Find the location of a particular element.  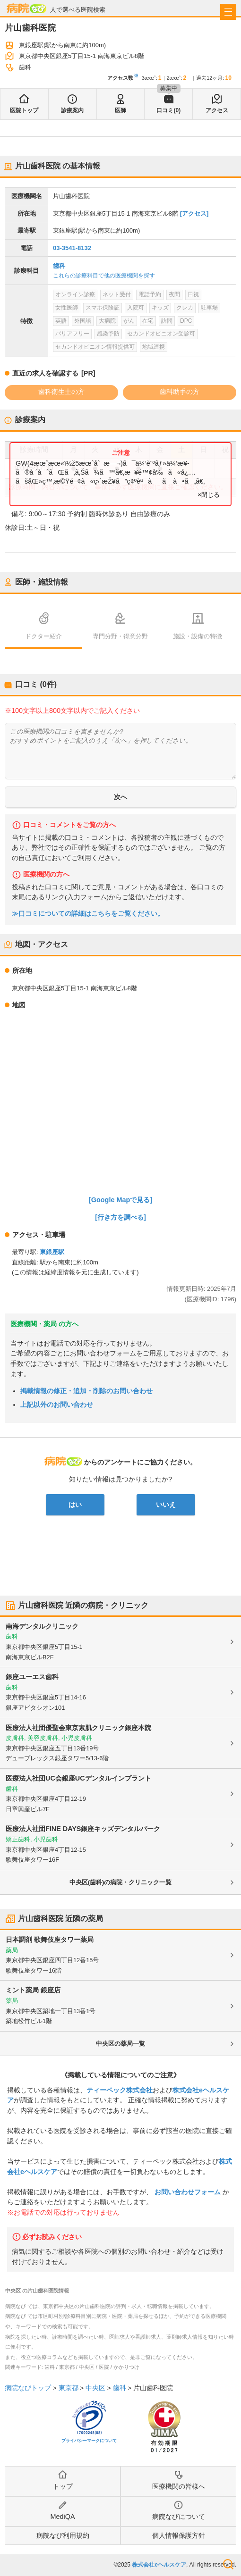

株式会社eヘルスケア is located at coordinates (159, 2564).